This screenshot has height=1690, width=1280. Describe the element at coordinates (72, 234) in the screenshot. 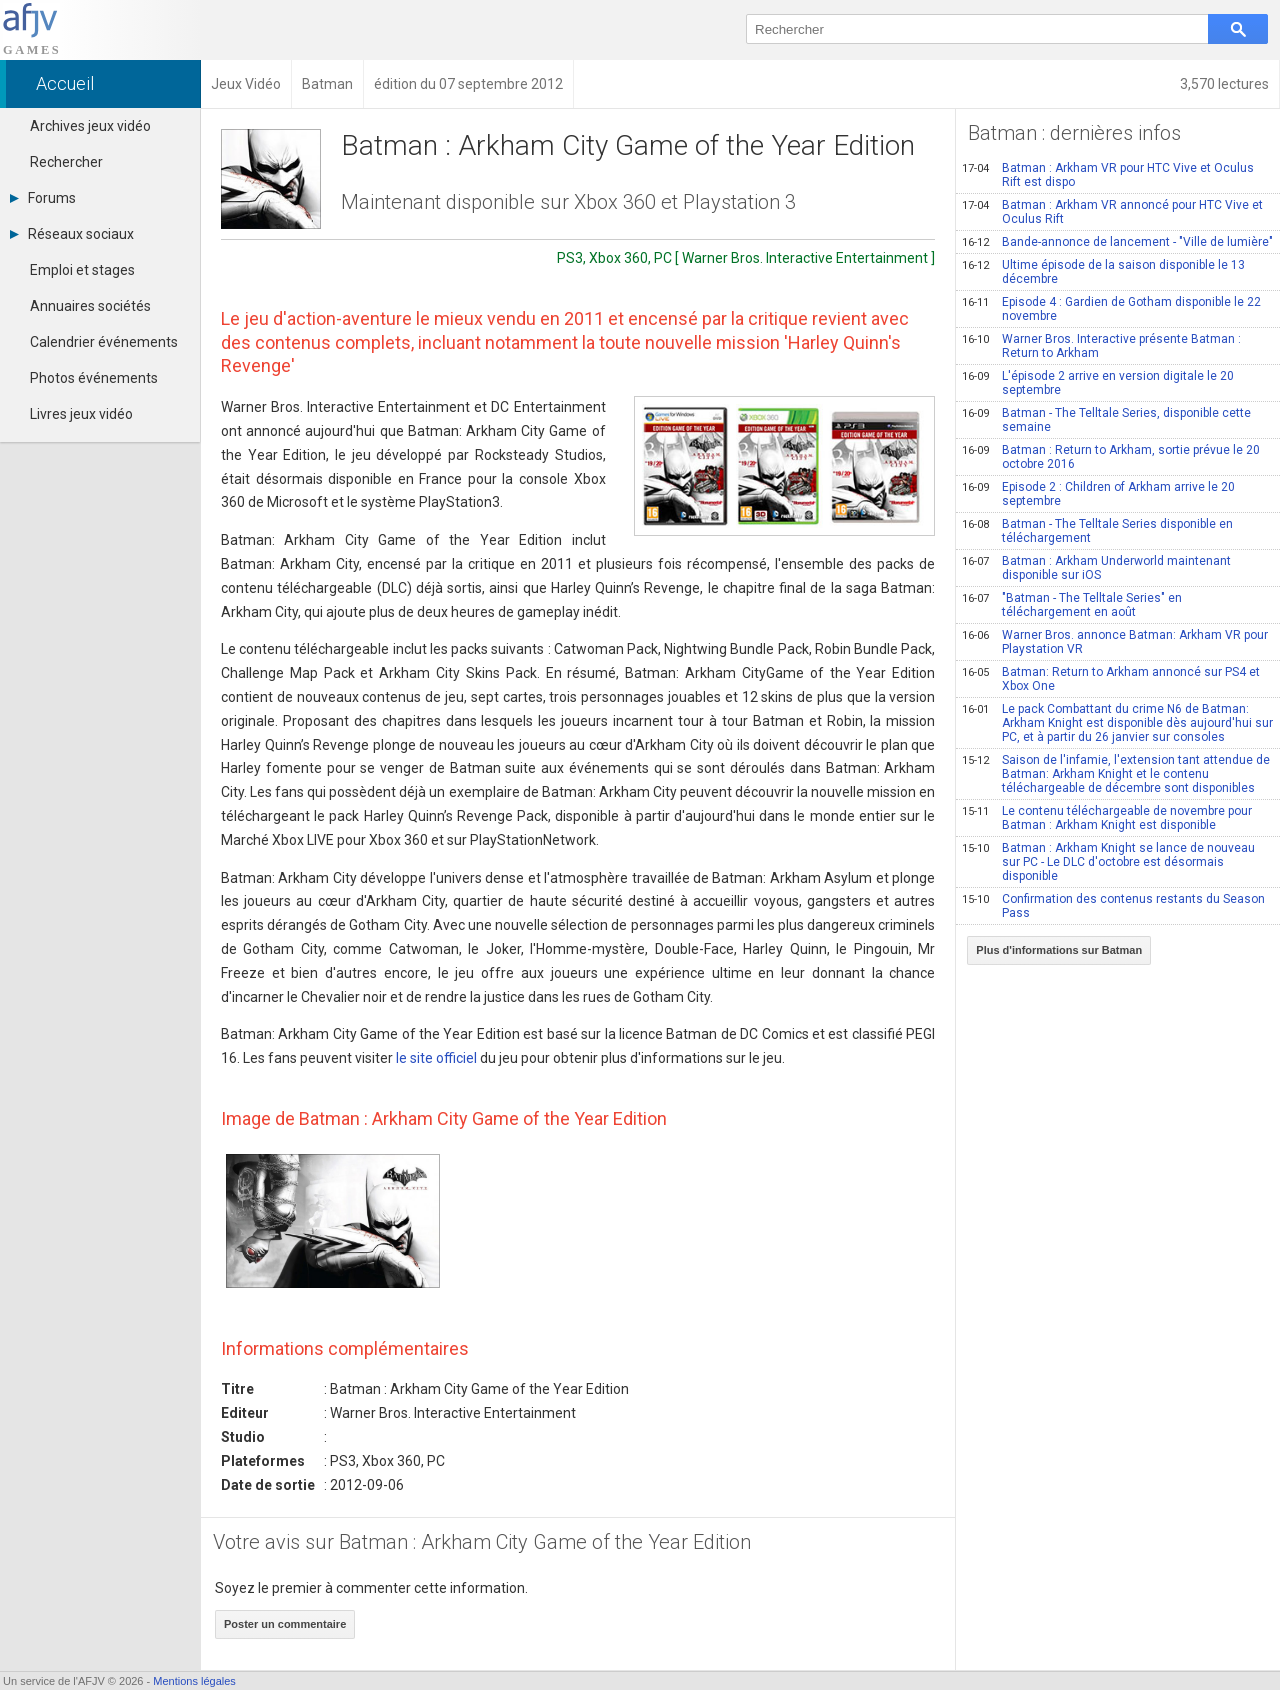

I see `Réseaux sociaux` at that location.